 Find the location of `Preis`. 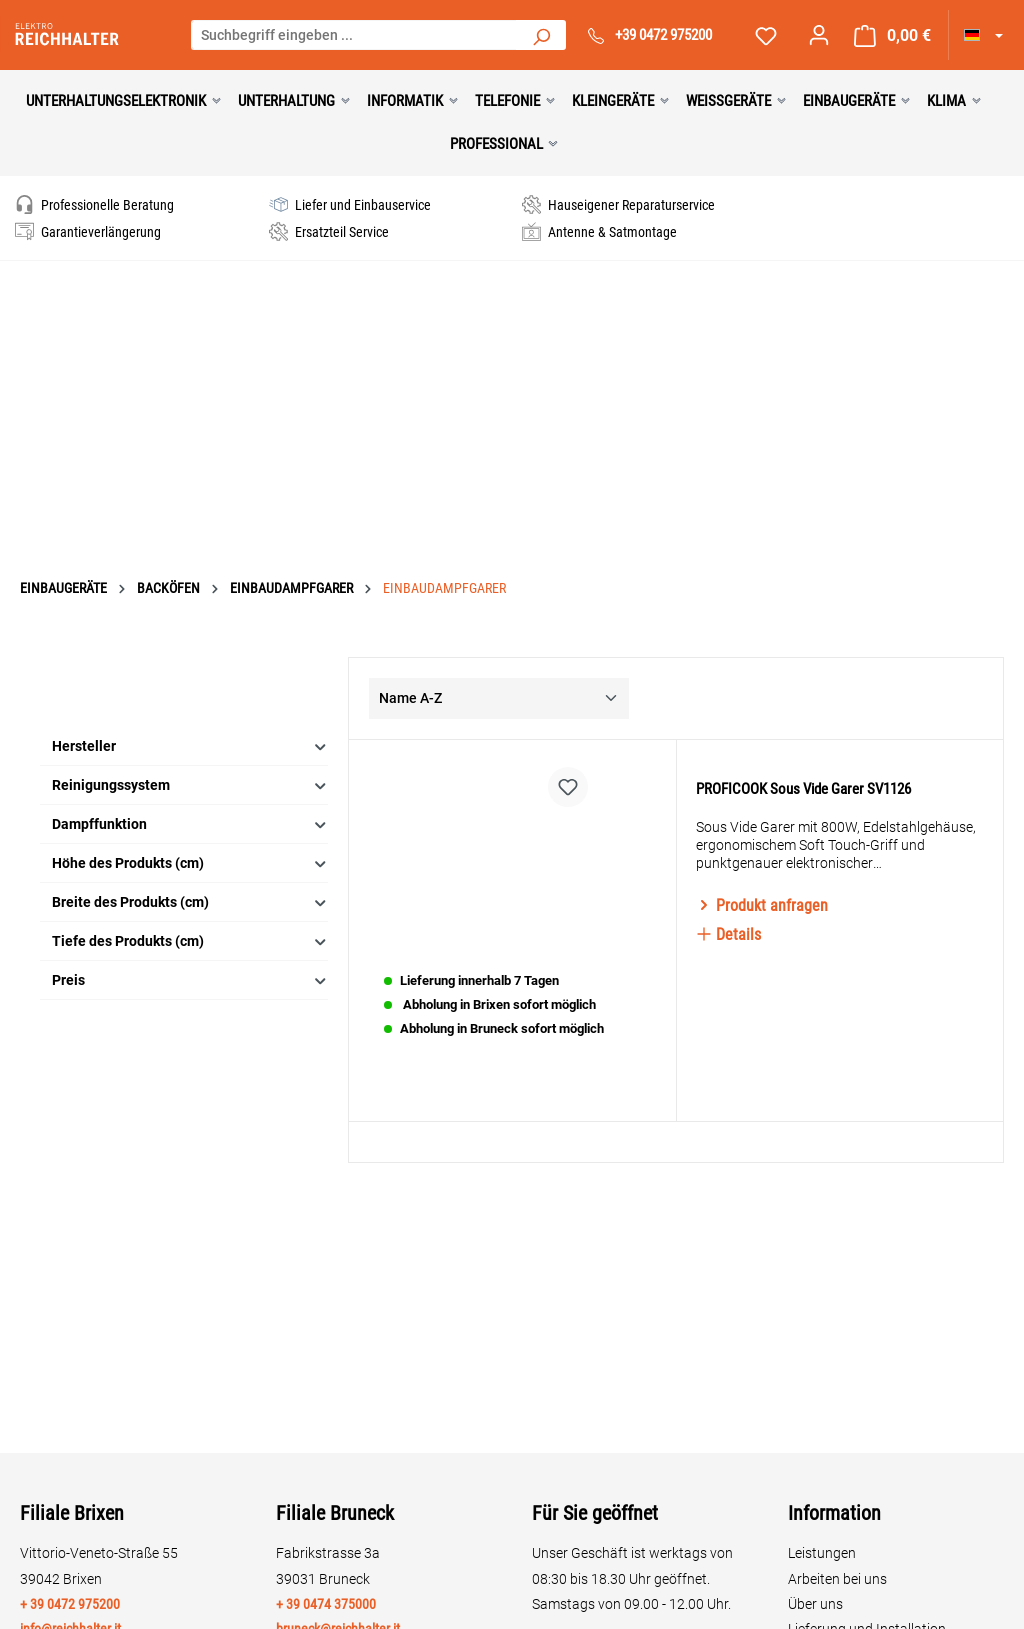

Preis is located at coordinates (190, 942).